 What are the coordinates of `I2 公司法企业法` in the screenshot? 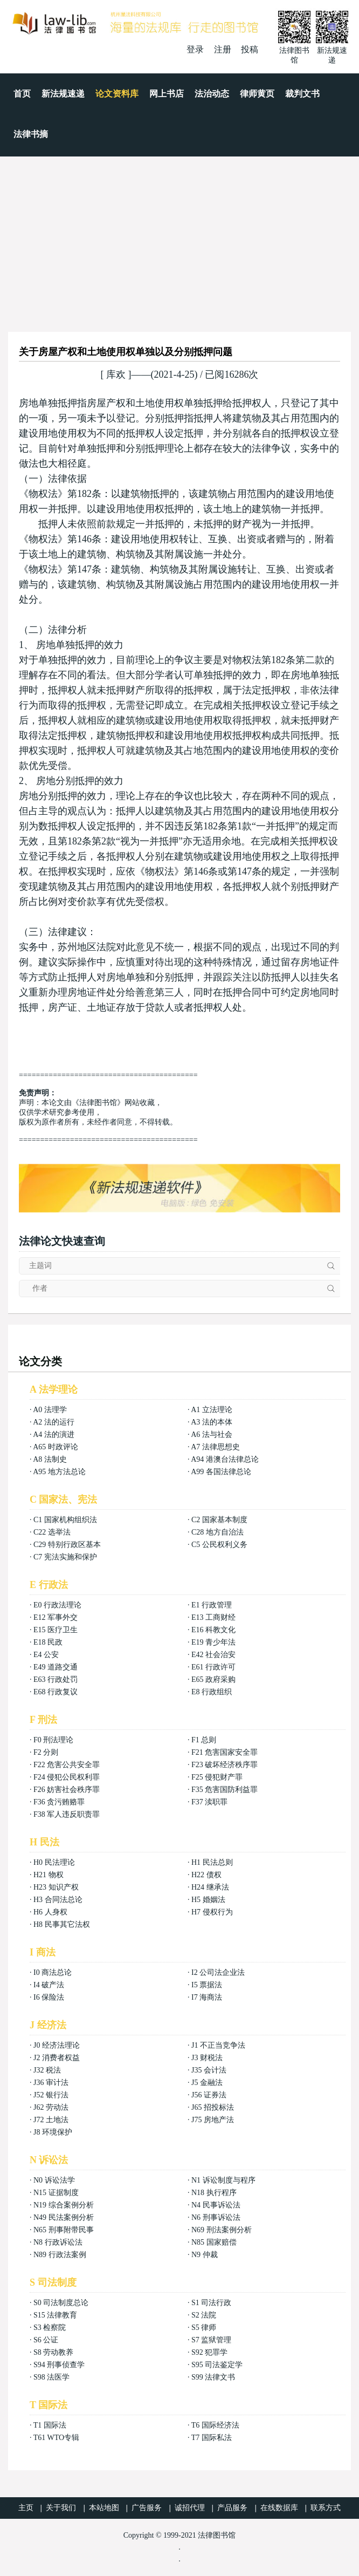 It's located at (218, 1972).